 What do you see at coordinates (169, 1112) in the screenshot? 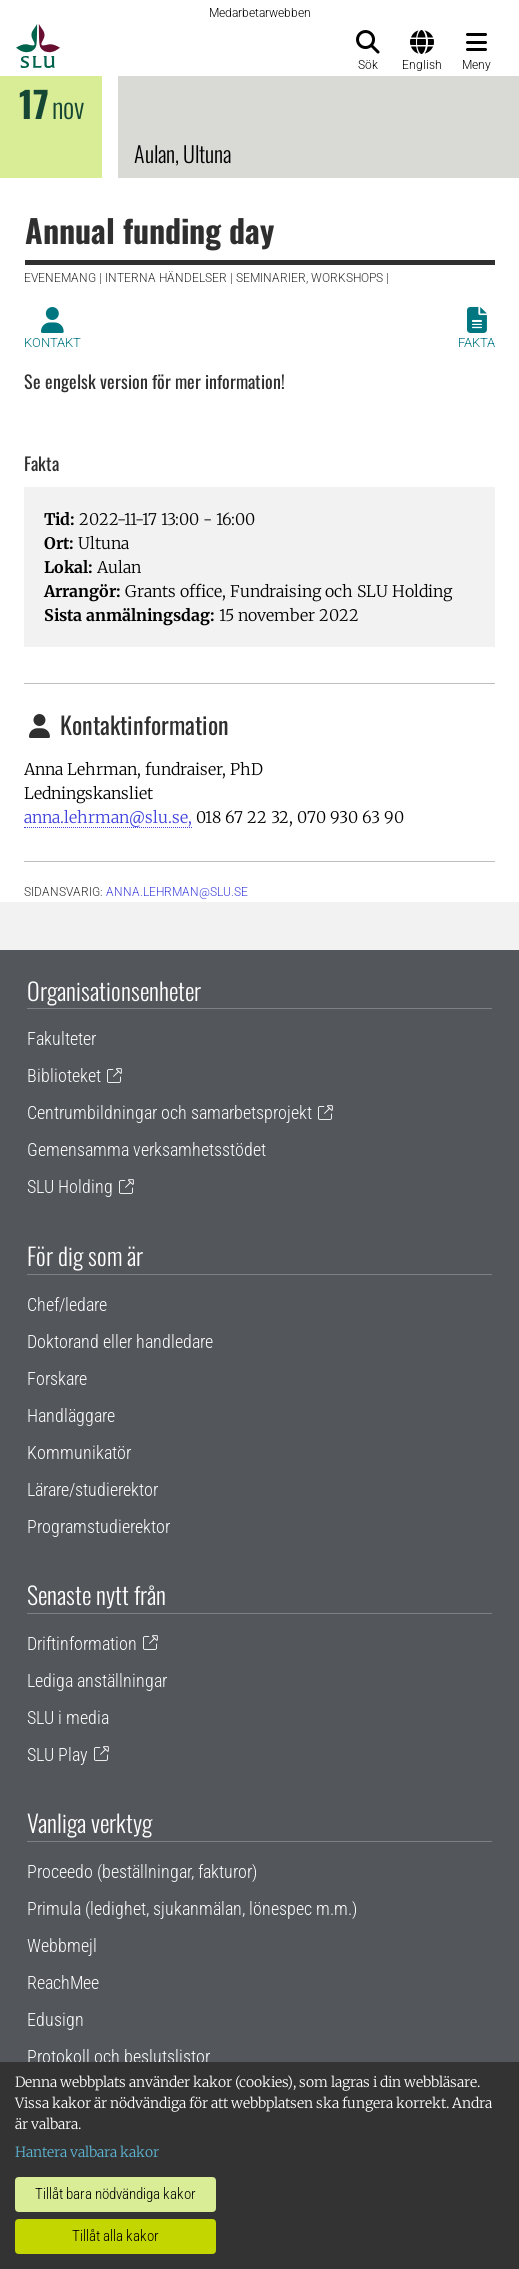
I see `Centrumbildningar och samarbetsprojekt` at bounding box center [169, 1112].